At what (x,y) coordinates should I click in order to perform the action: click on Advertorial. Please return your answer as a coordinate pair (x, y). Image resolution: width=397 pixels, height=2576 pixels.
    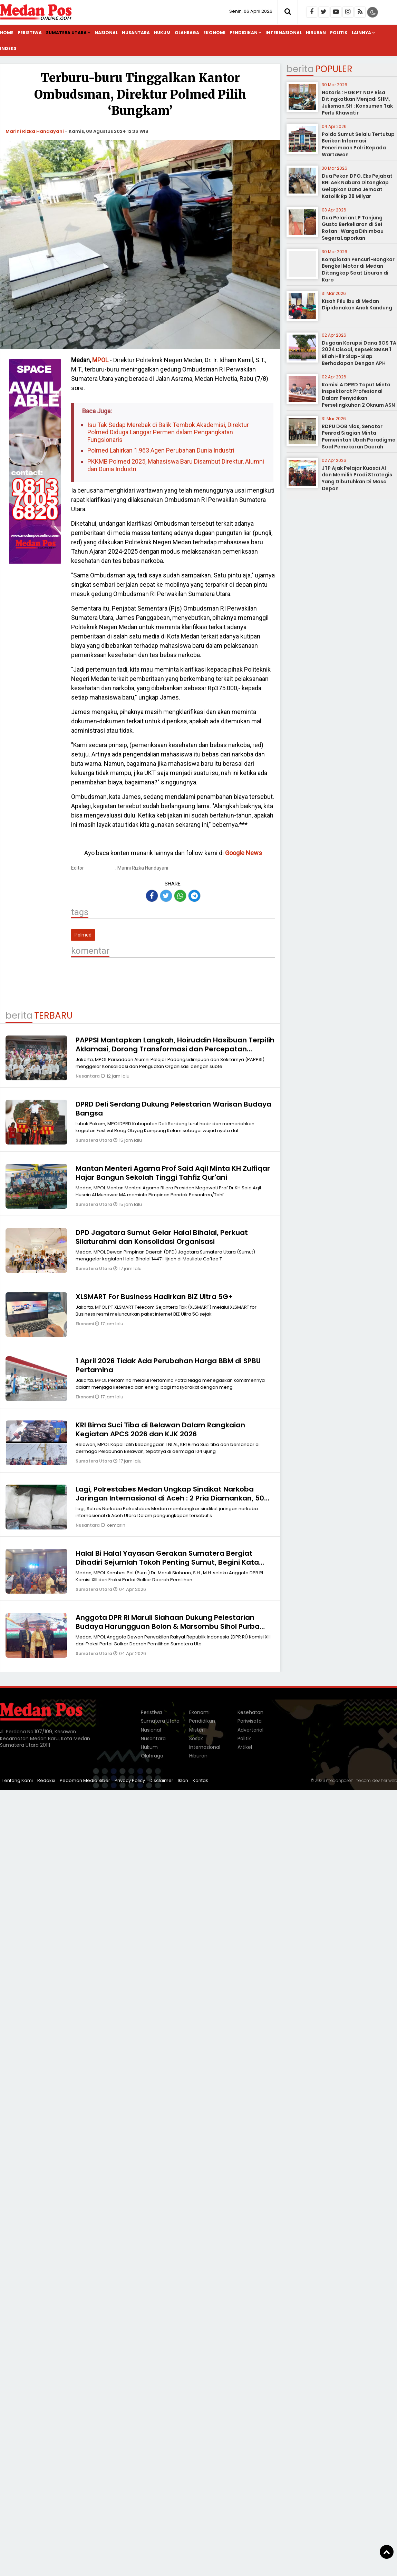
    Looking at the image, I should click on (250, 1729).